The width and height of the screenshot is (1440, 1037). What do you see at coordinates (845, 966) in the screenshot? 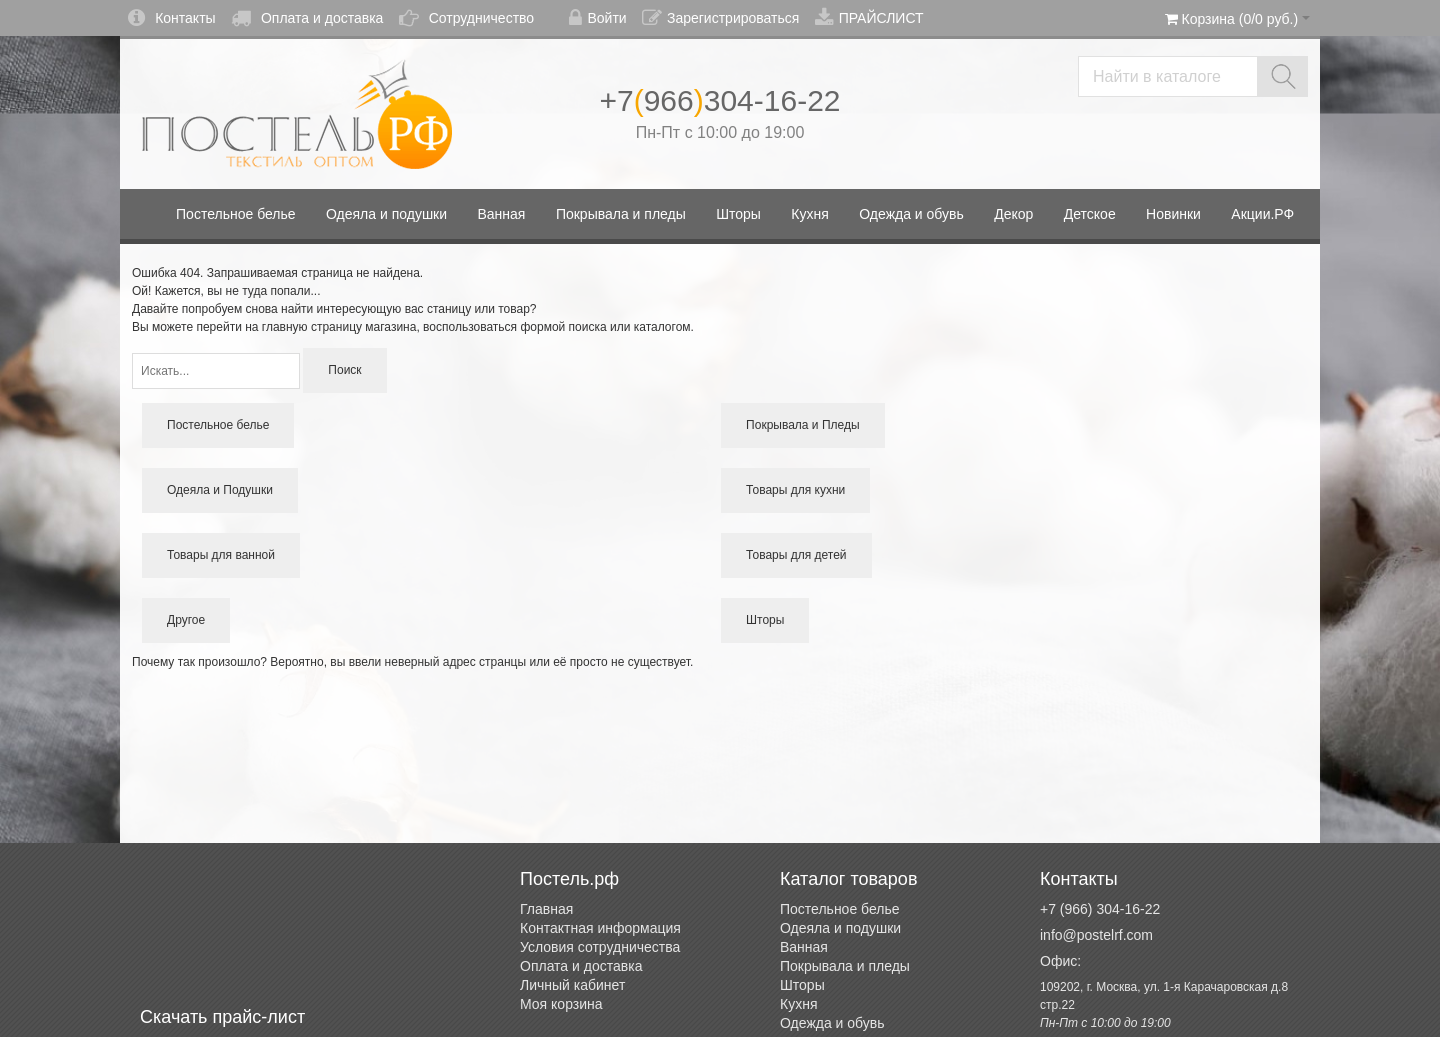
I see `Покрывала и пледы` at bounding box center [845, 966].